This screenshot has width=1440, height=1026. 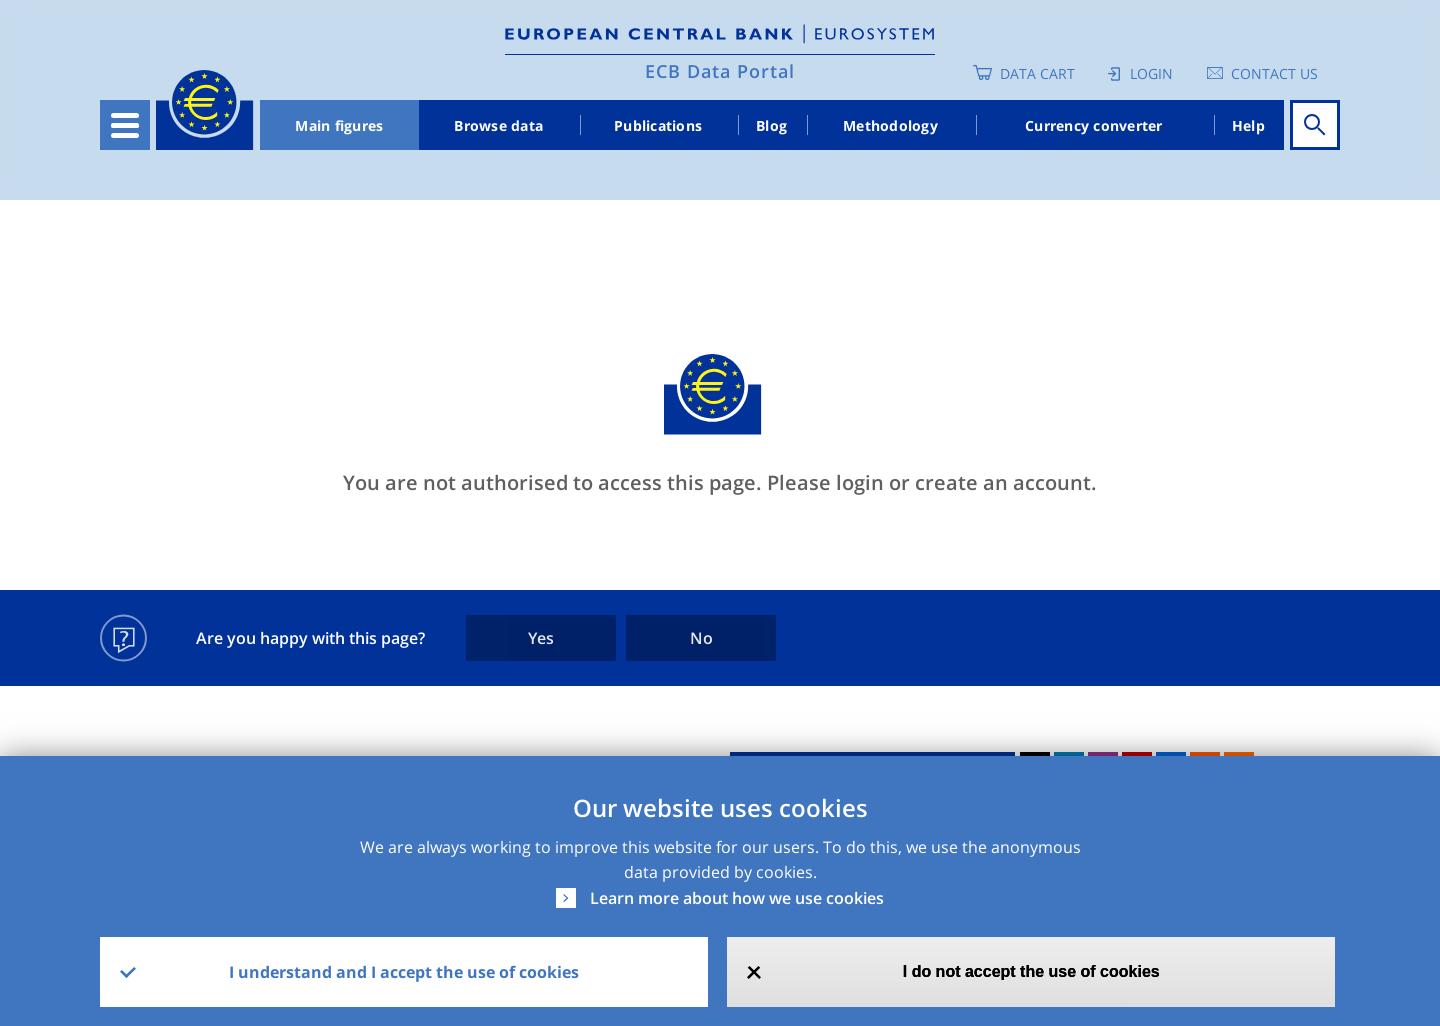 What do you see at coordinates (541, 638) in the screenshot?
I see `Yes` at bounding box center [541, 638].